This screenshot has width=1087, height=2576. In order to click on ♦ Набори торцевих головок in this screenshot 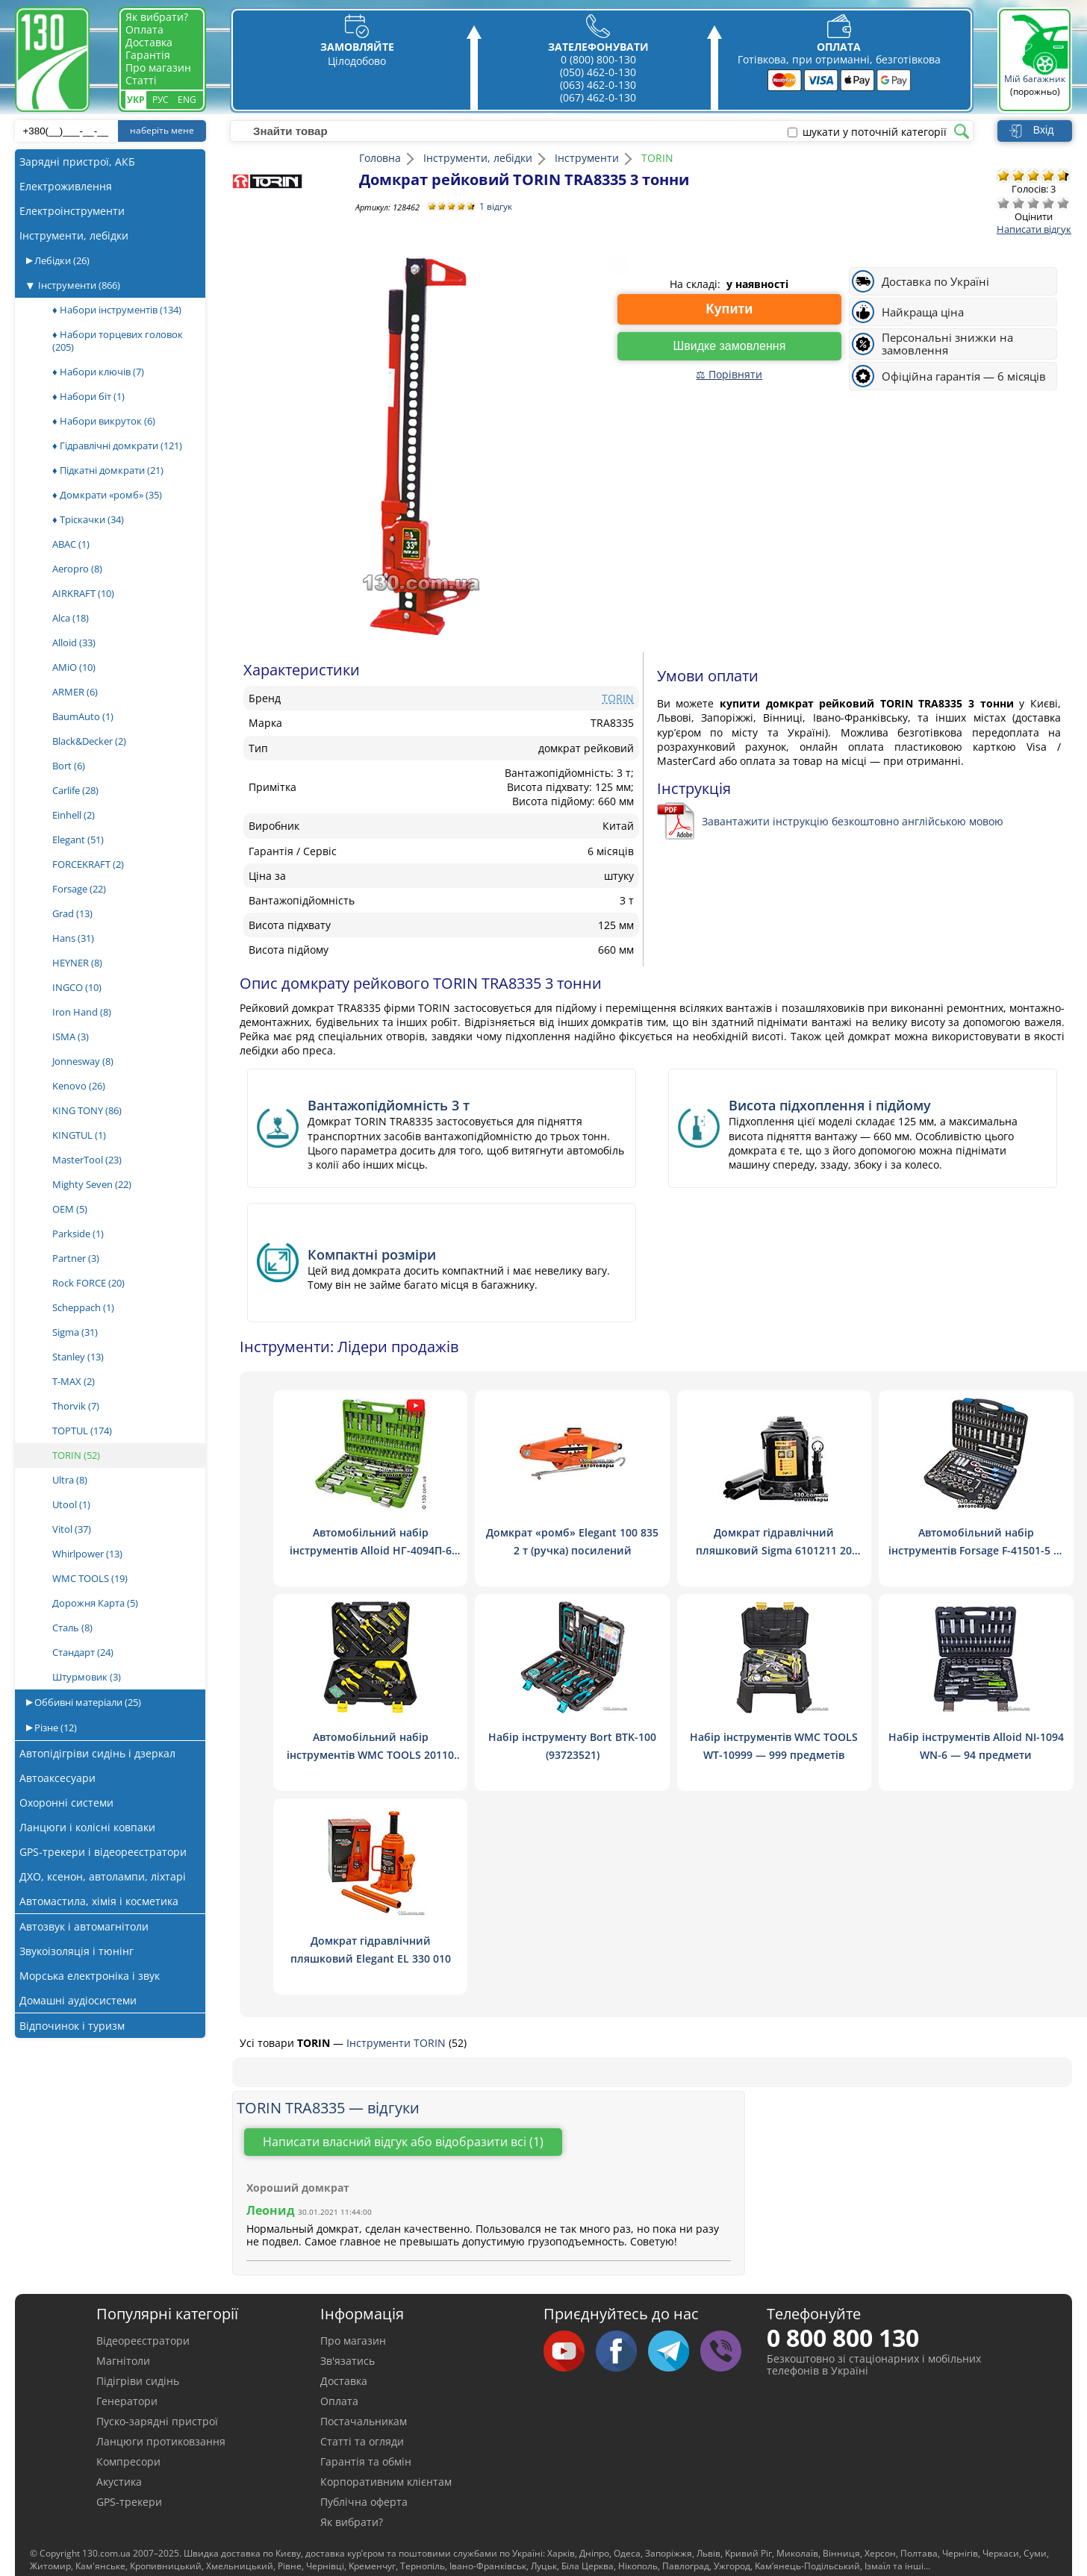, I will do `click(117, 341)`.